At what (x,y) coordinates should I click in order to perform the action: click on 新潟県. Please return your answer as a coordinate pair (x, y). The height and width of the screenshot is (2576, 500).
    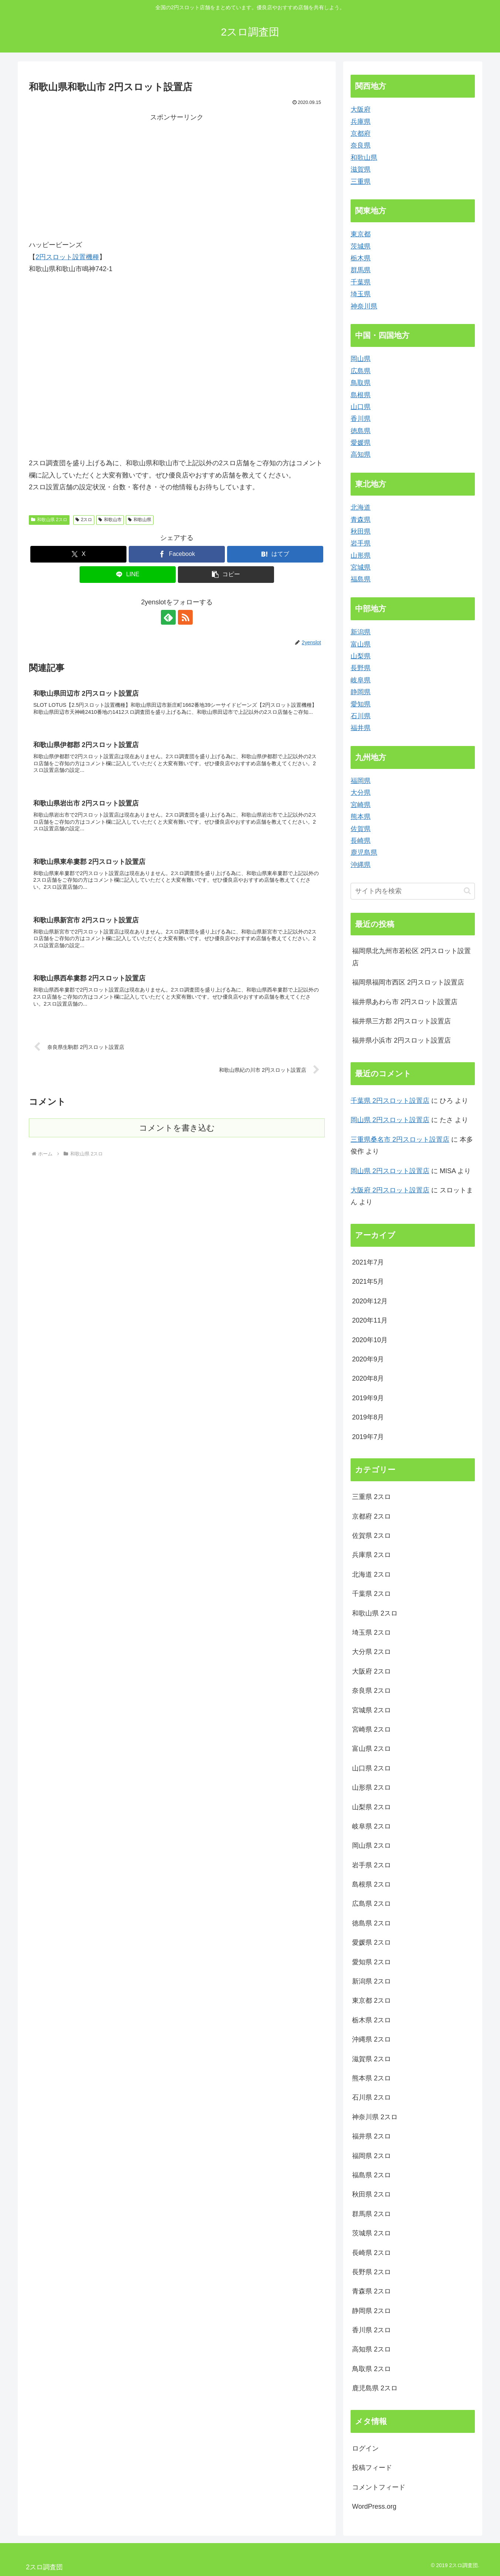
    Looking at the image, I should click on (361, 632).